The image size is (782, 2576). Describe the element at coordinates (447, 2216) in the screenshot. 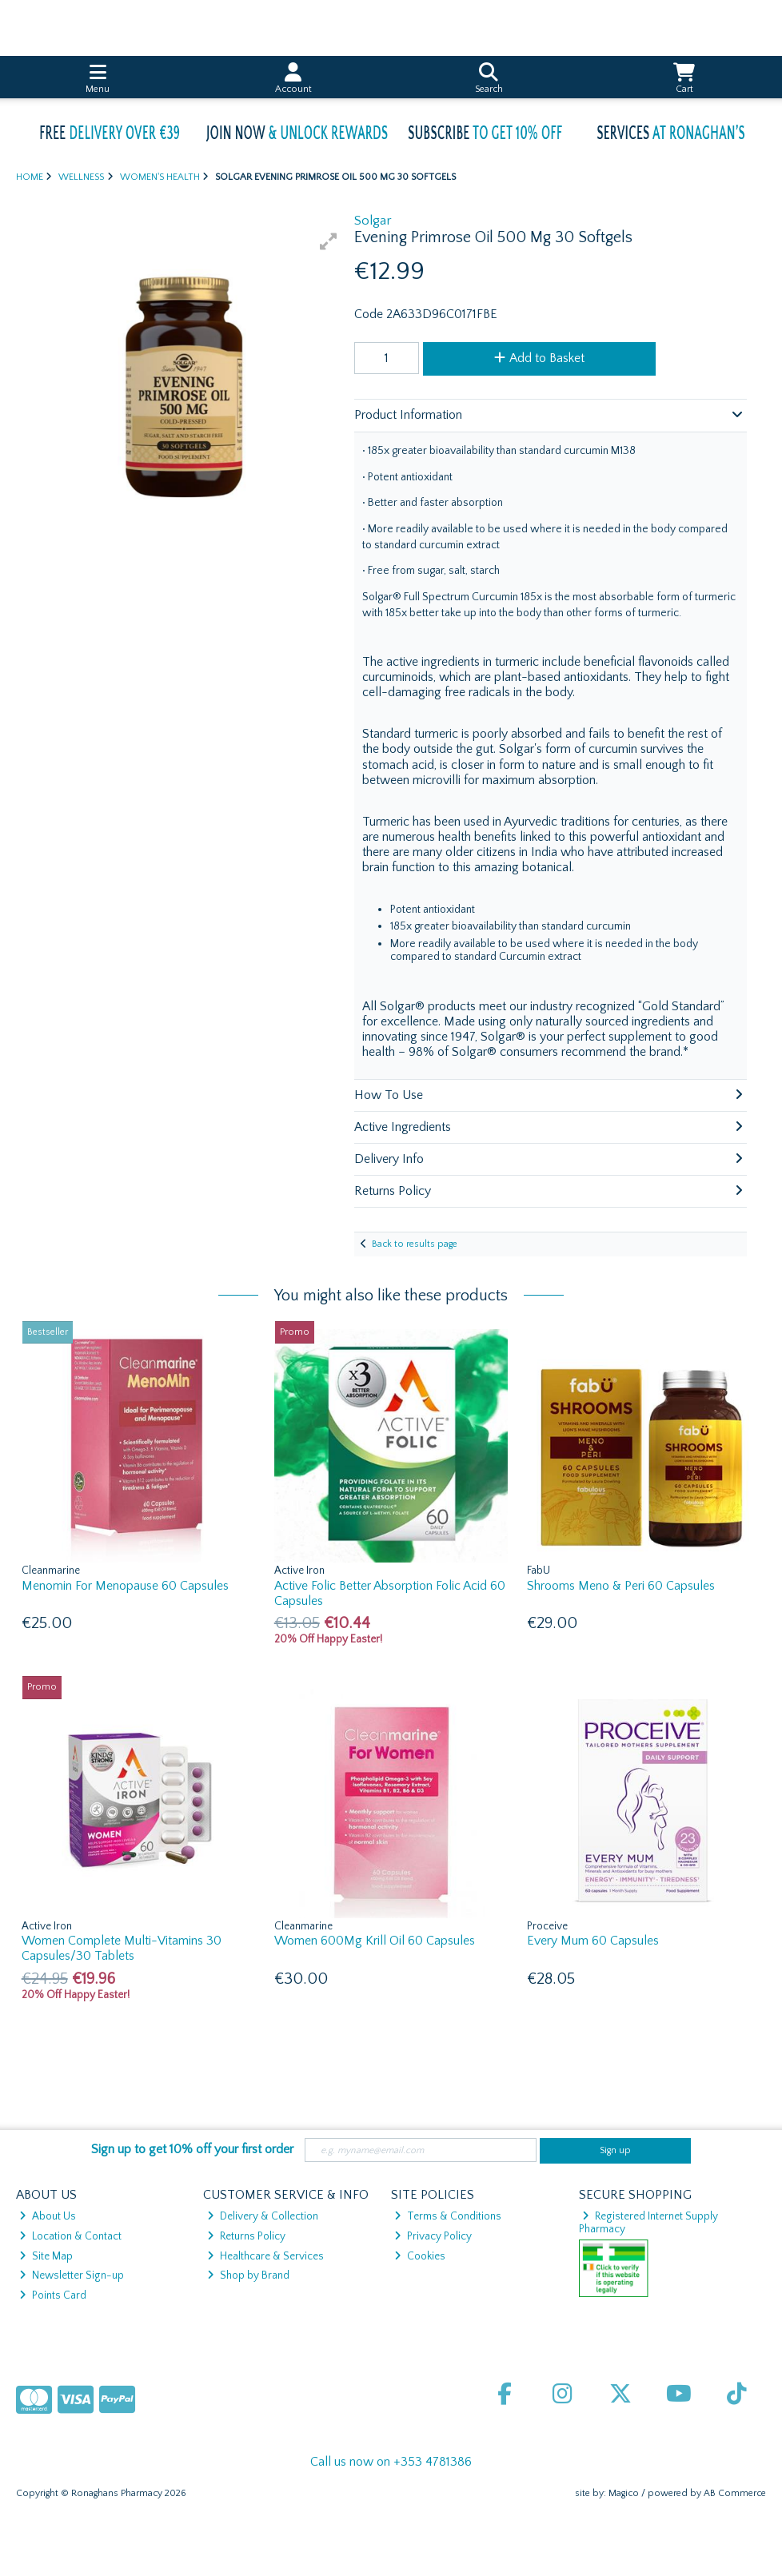

I see `Terms & Conditions` at that location.